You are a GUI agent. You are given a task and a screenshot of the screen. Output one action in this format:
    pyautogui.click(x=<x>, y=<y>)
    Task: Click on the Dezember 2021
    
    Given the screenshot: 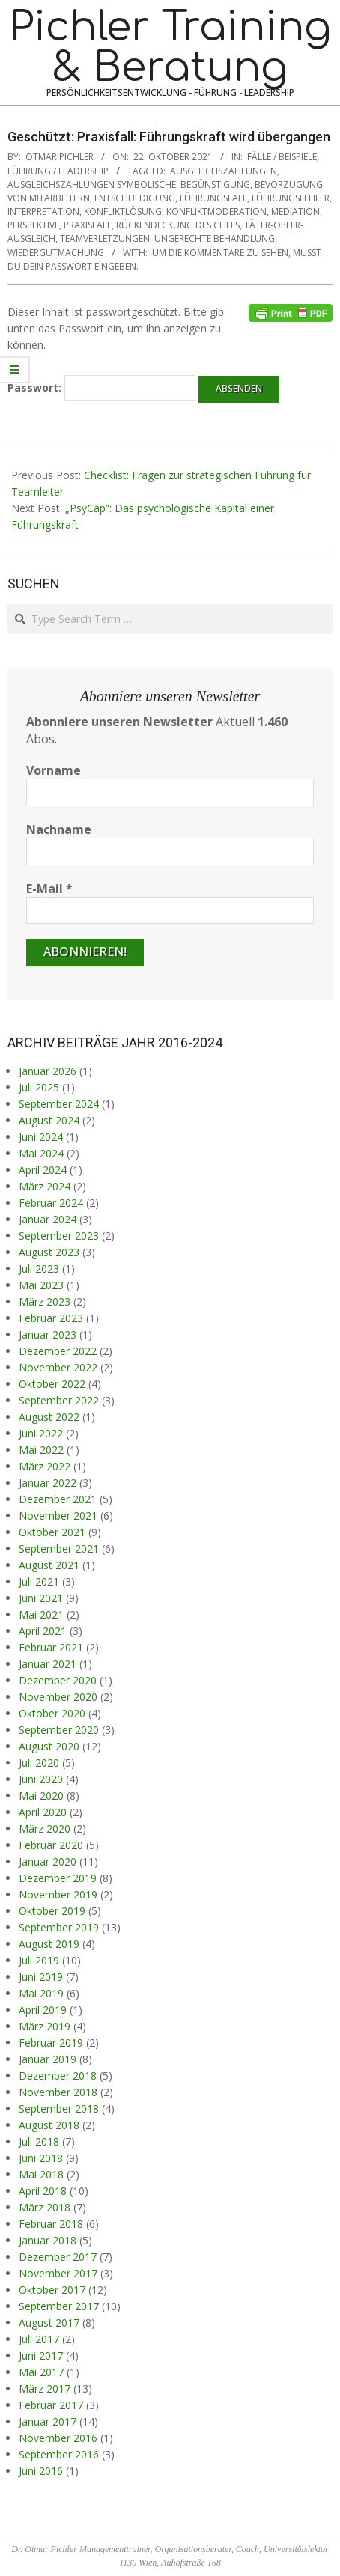 What is the action you would take?
    pyautogui.click(x=58, y=1499)
    